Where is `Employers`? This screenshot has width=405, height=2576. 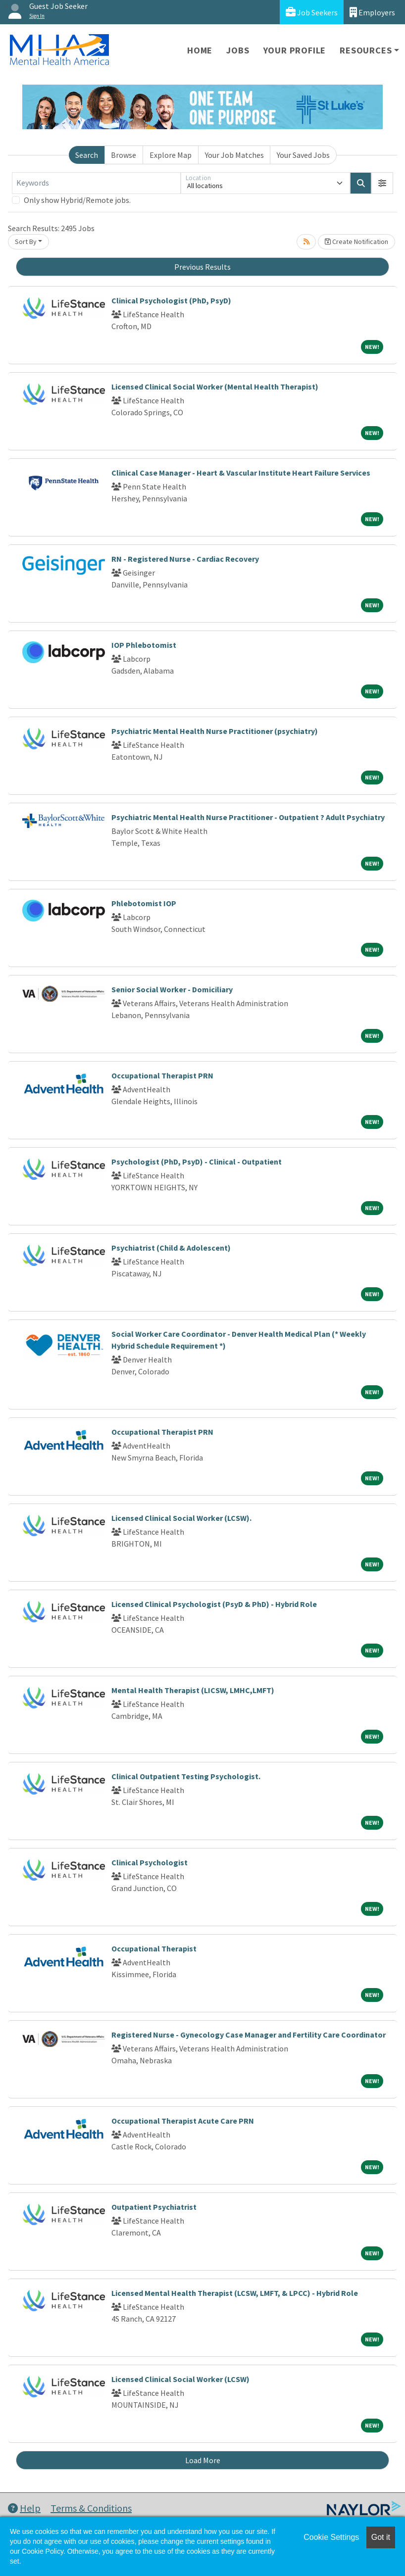 Employers is located at coordinates (372, 12).